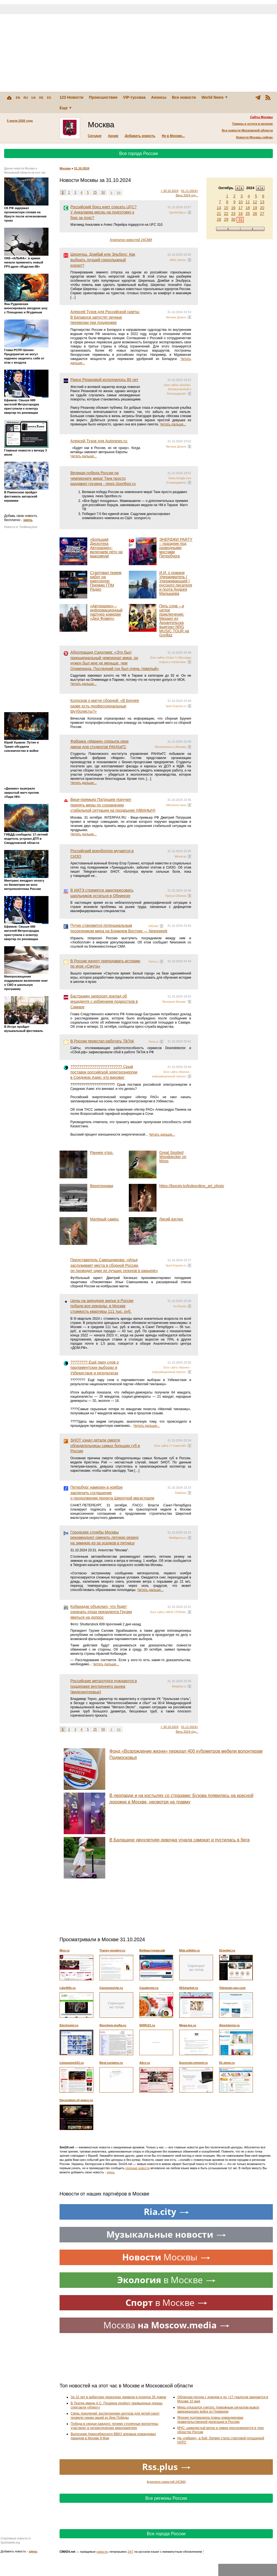 Image resolution: width=277 pixels, height=2576 pixels. What do you see at coordinates (148, 1987) in the screenshot?
I see `Casaleone.ru` at bounding box center [148, 1987].